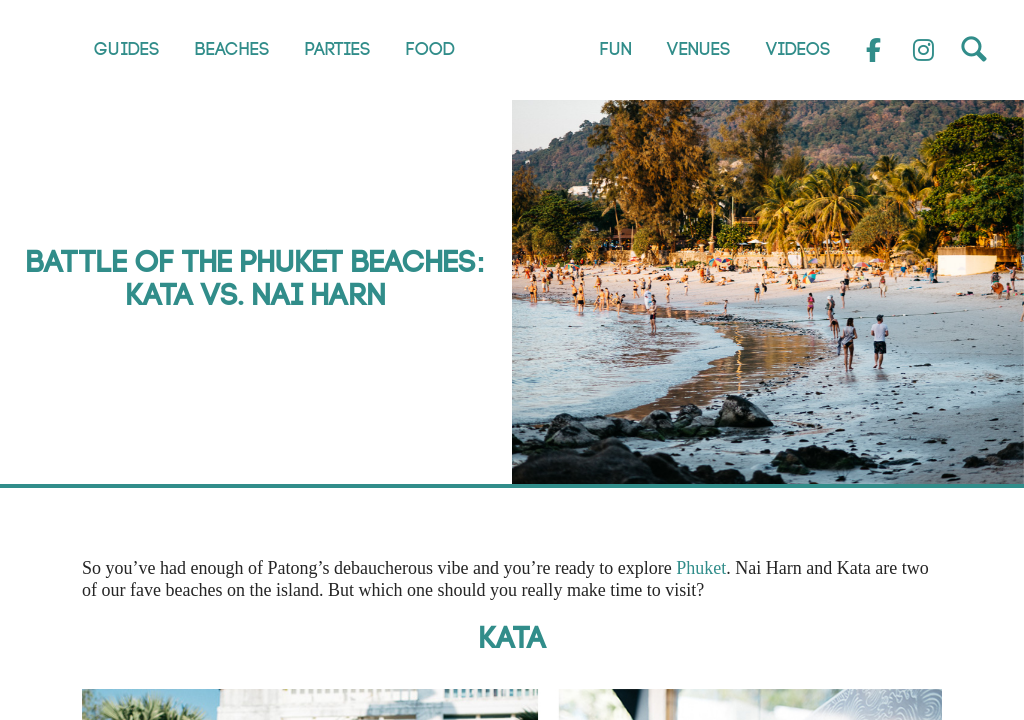  Describe the element at coordinates (430, 49) in the screenshot. I see `Food` at that location.